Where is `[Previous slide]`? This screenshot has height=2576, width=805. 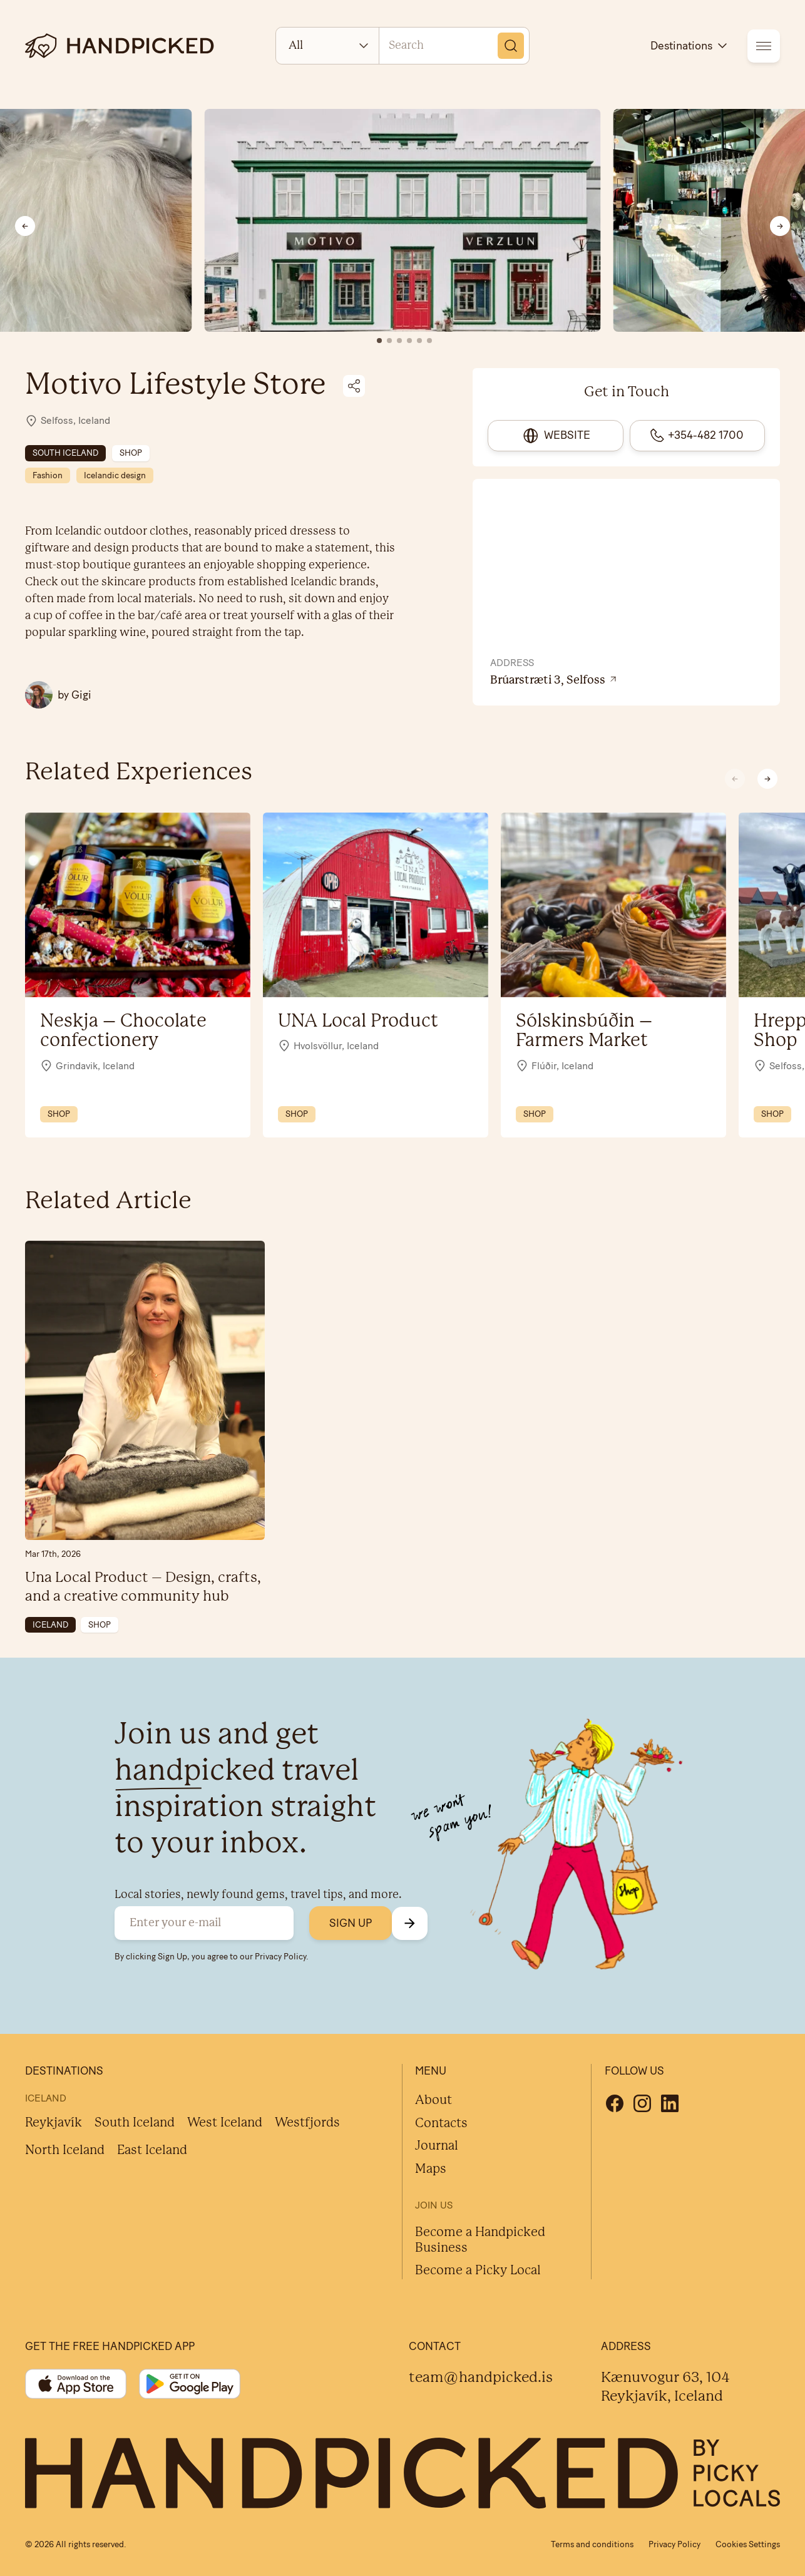
[Previous slide] is located at coordinates (25, 226).